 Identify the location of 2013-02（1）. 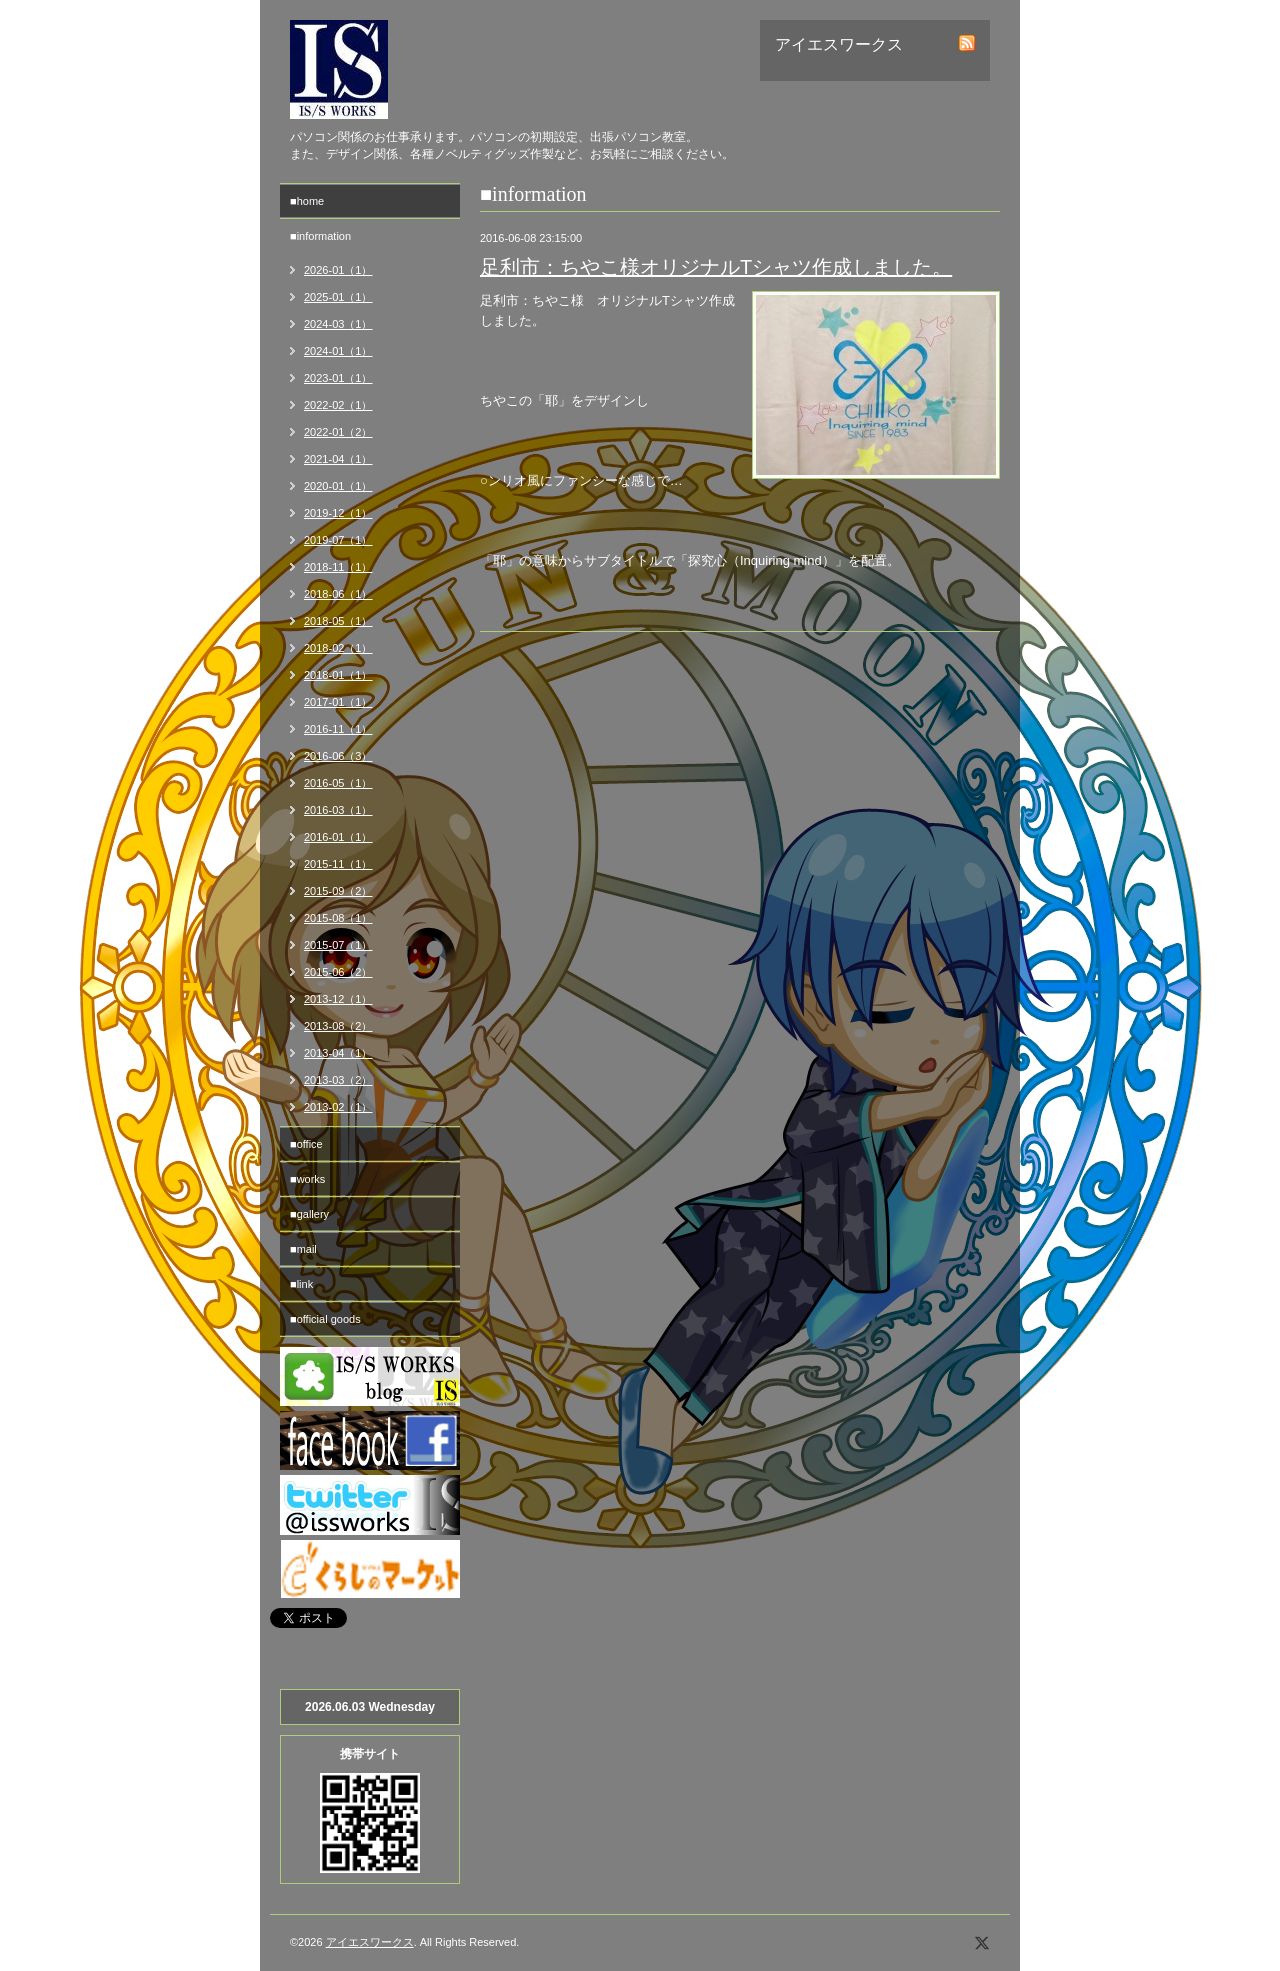
(338, 1107).